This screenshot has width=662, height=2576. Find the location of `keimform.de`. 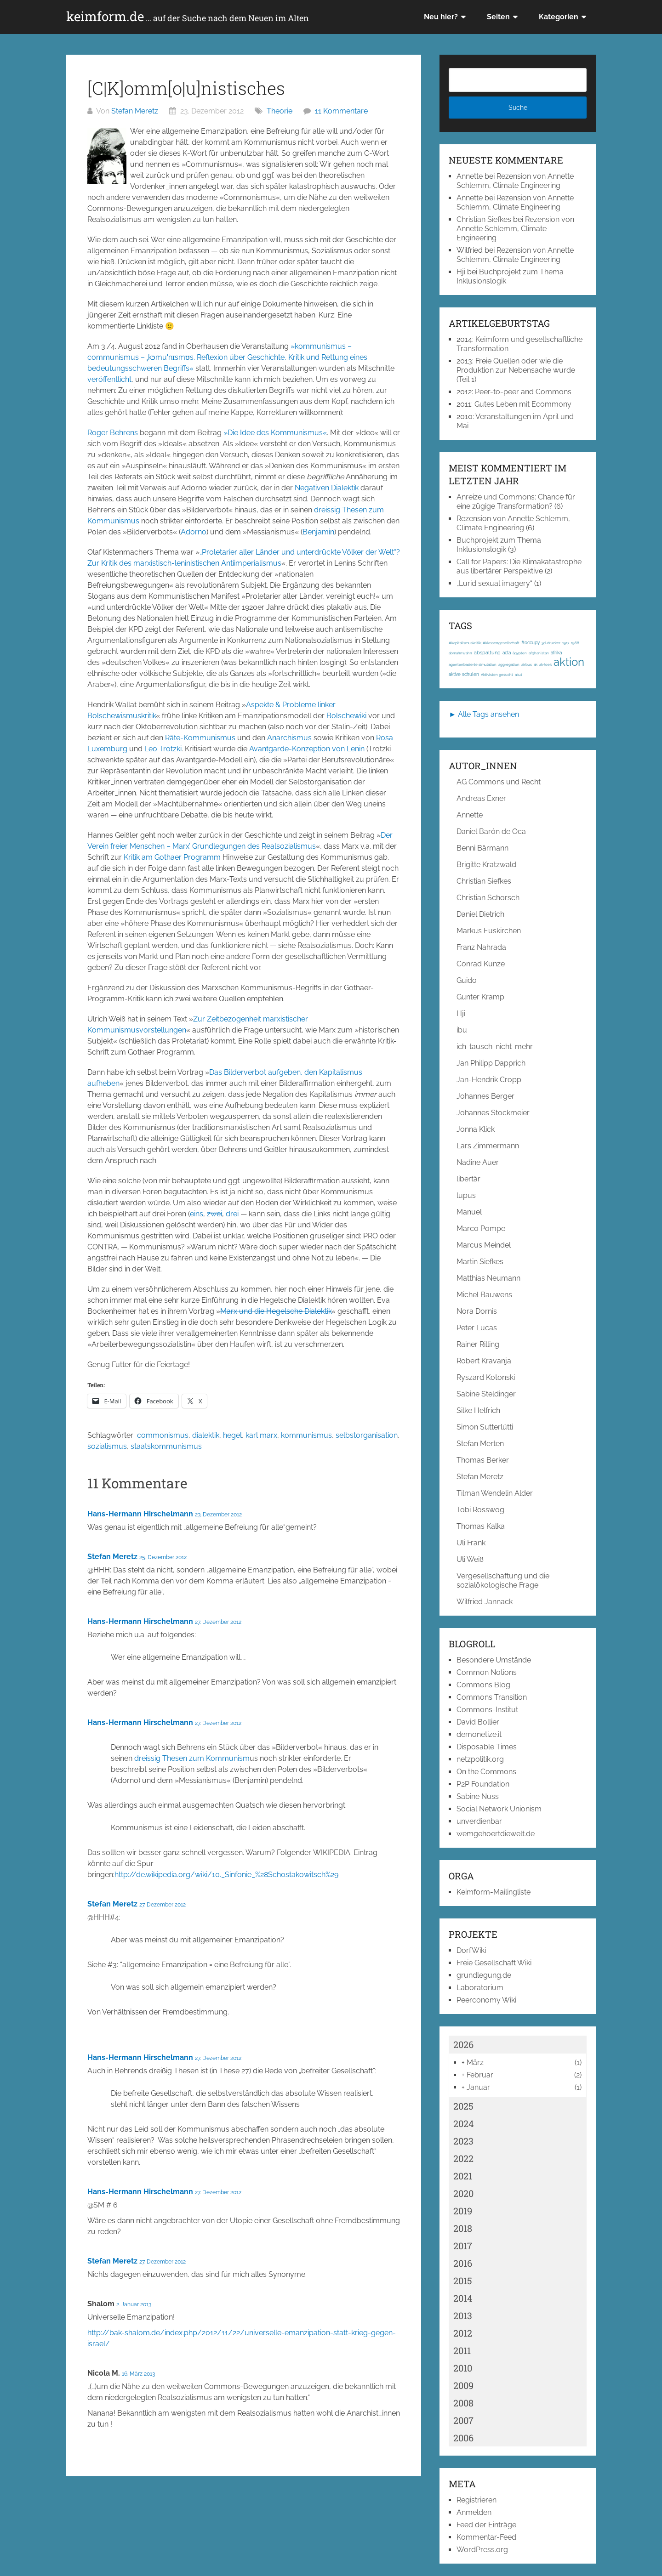

keimform.de is located at coordinates (187, 16).